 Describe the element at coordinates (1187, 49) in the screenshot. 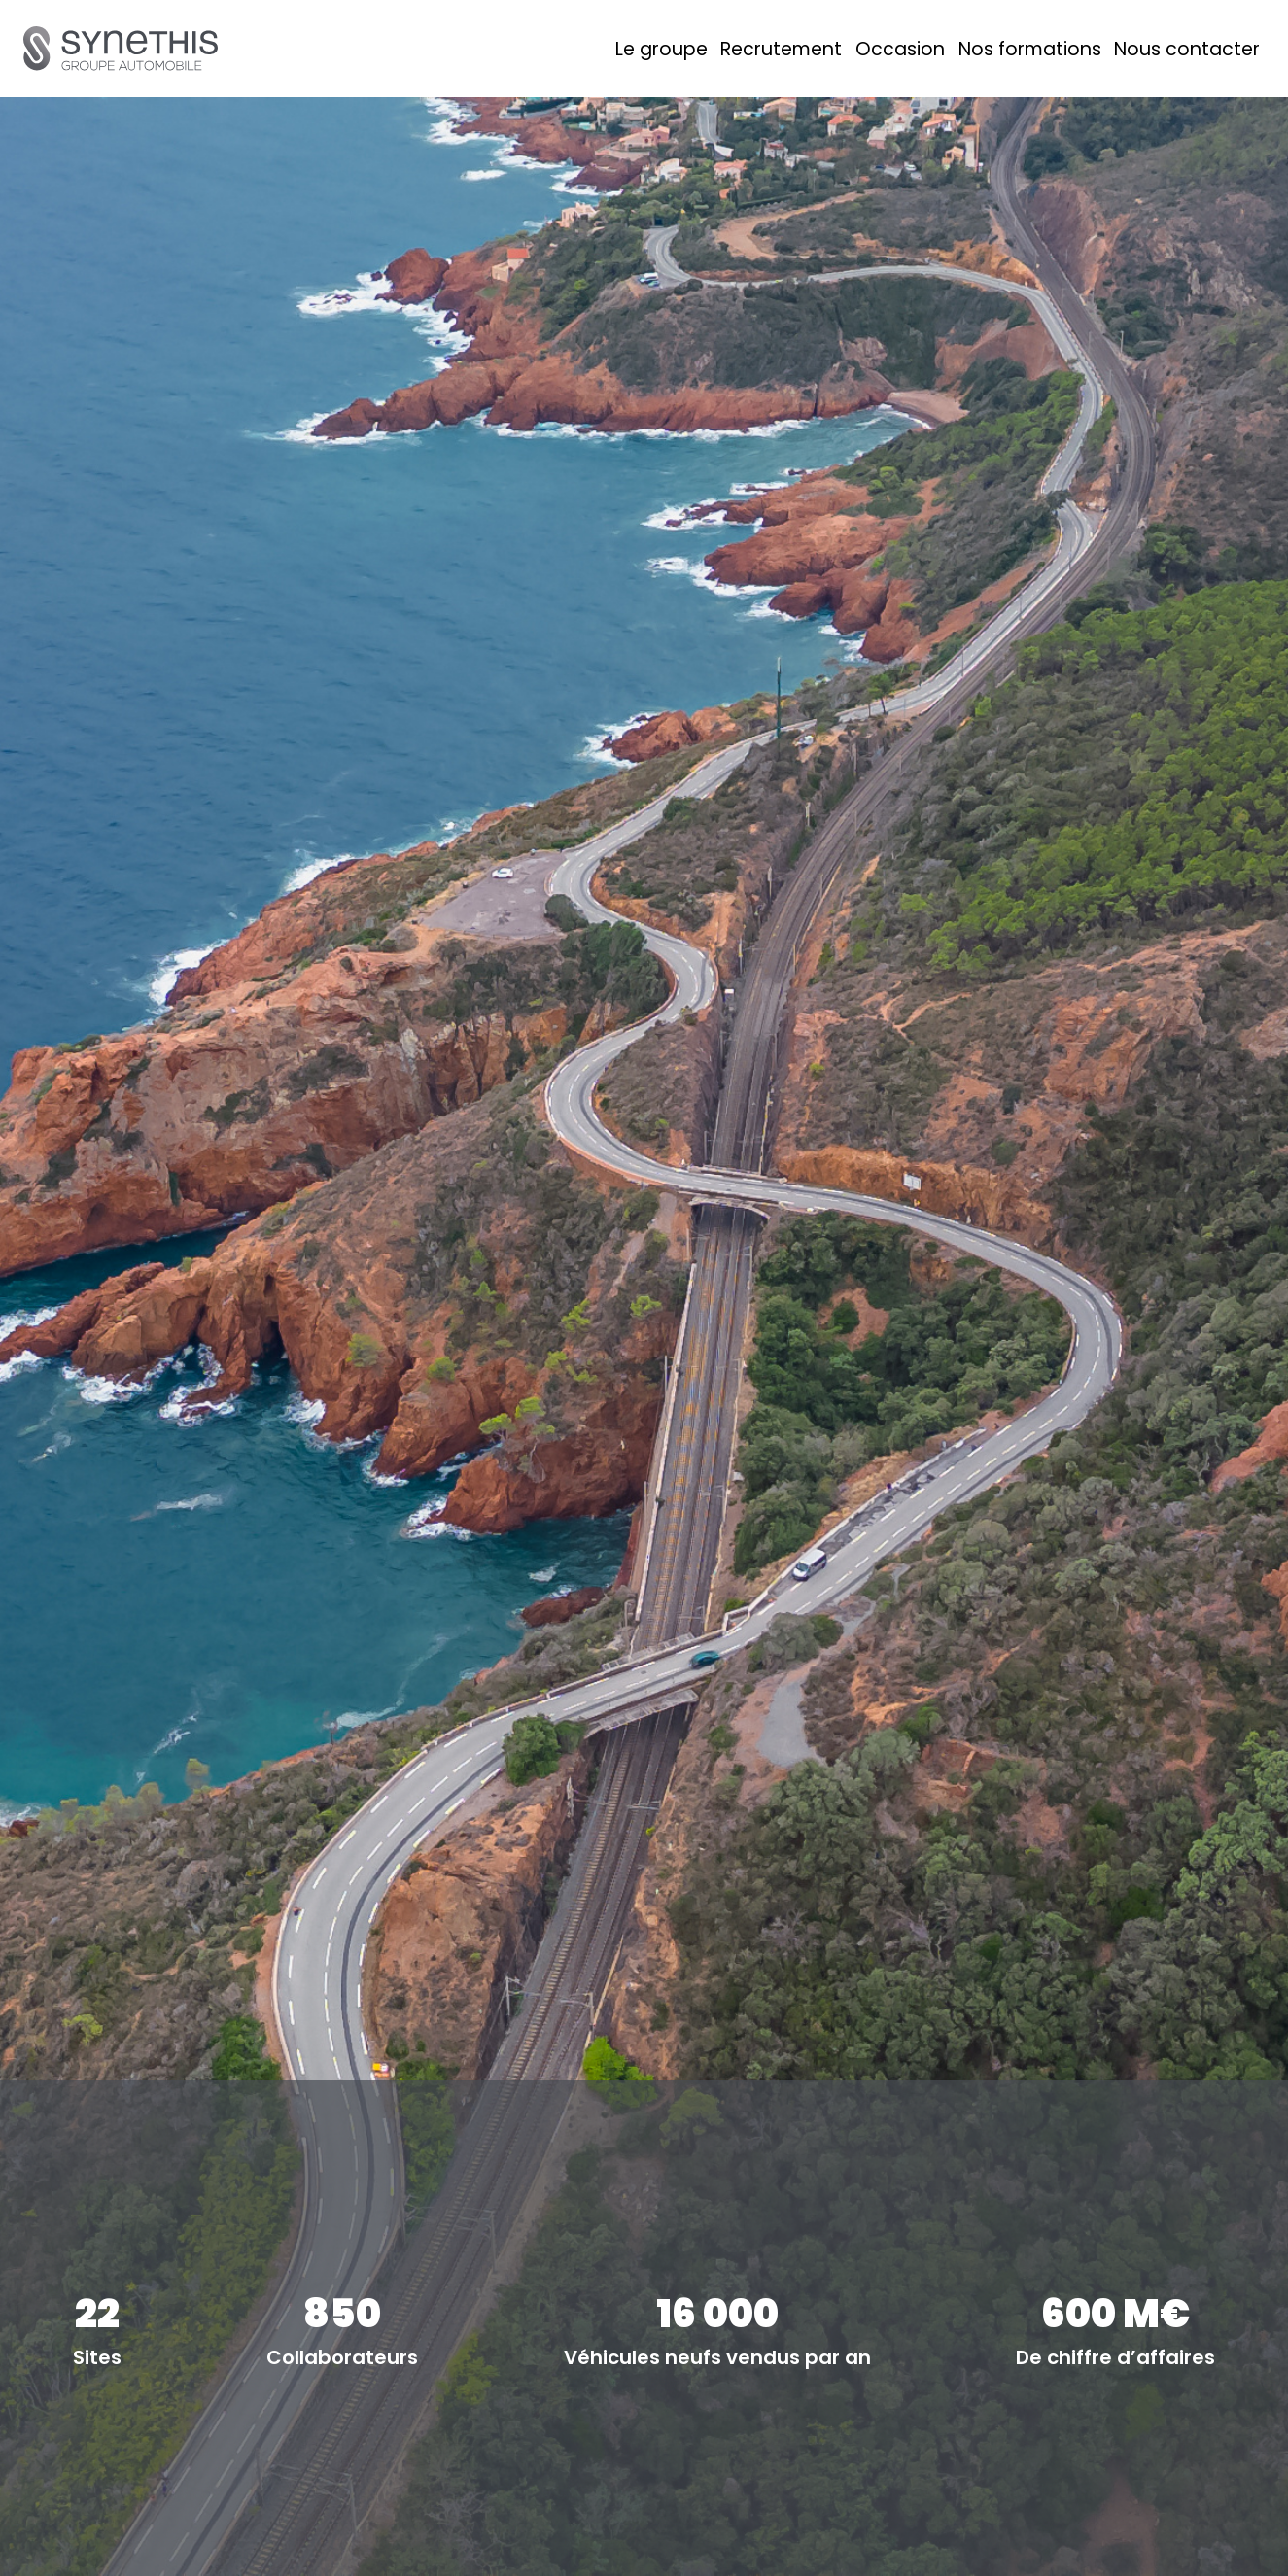

I see `Nous contacter` at that location.